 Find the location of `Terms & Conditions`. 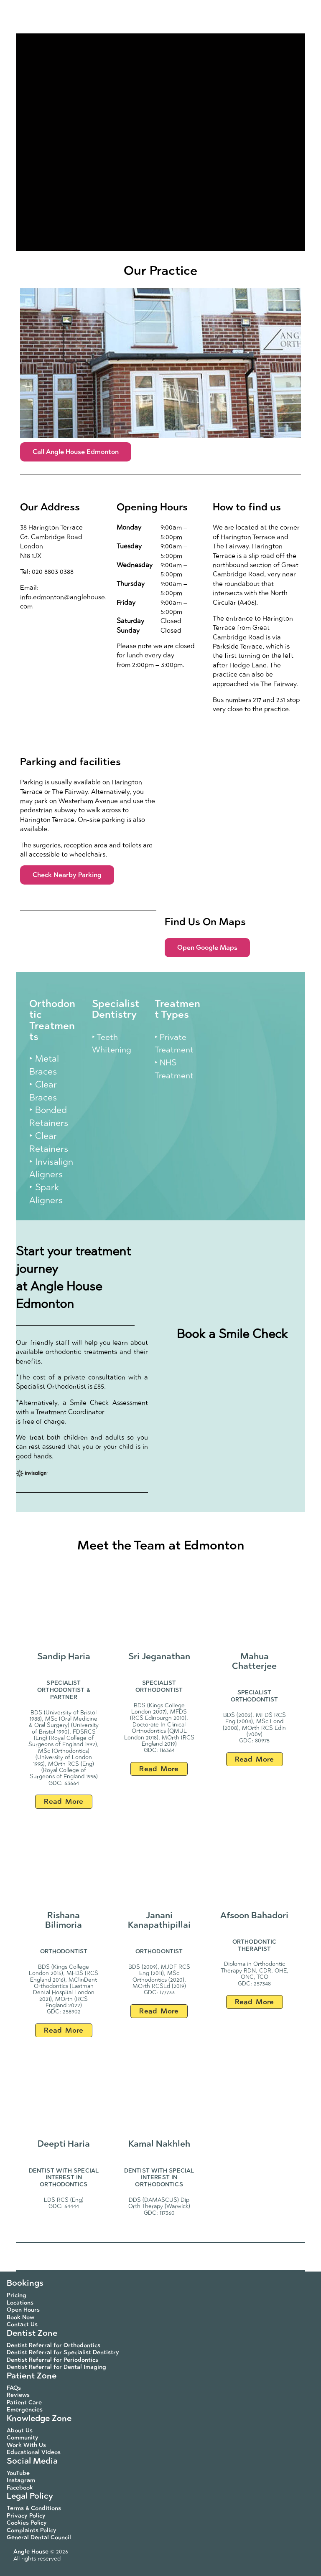

Terms & Conditions is located at coordinates (34, 2508).